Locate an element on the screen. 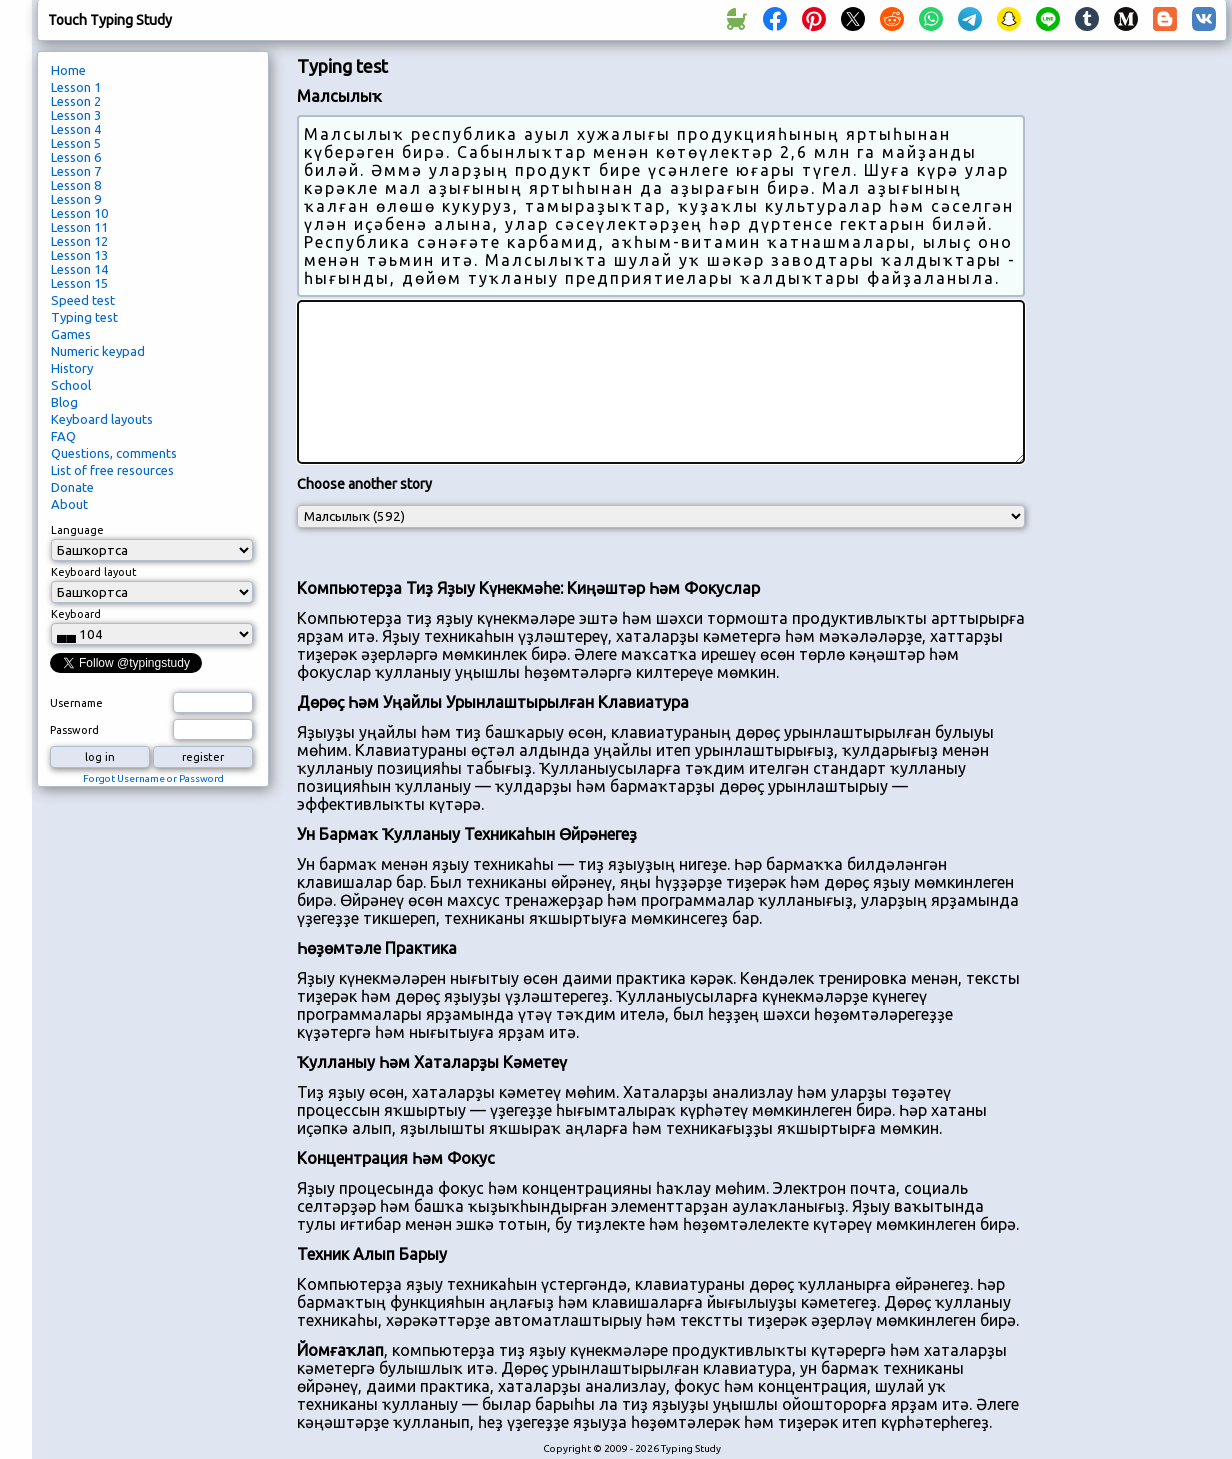  School is located at coordinates (71, 385).